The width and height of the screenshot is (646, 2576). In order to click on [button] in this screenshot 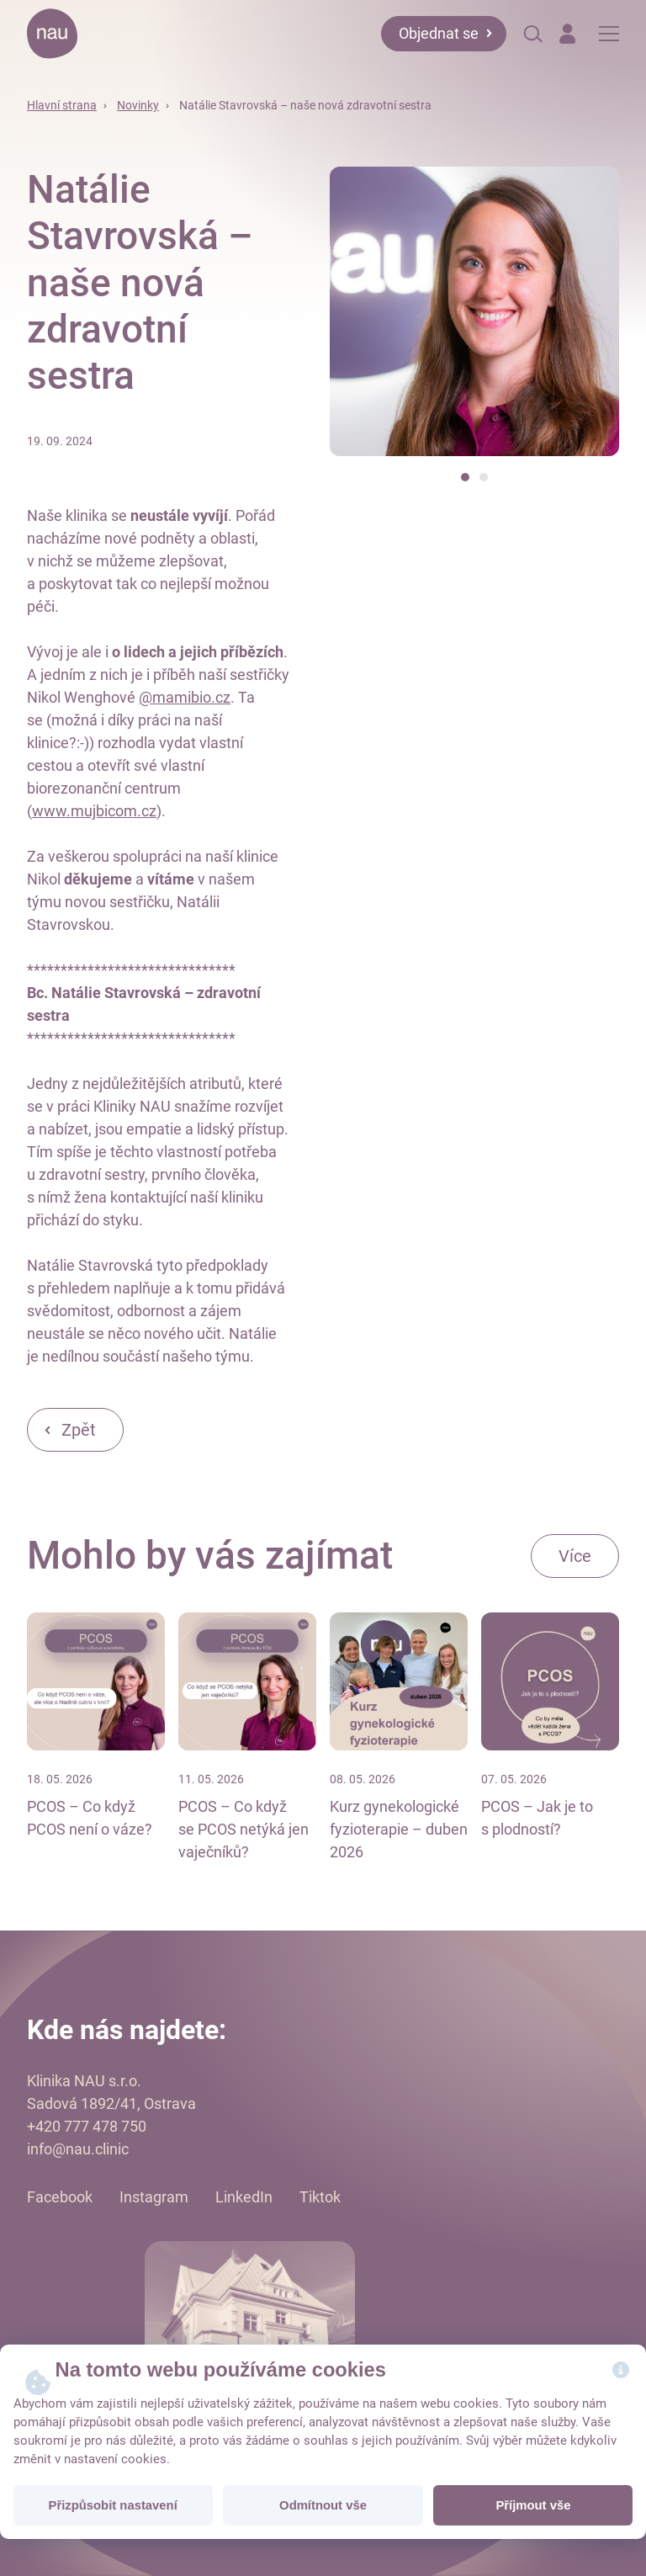, I will do `click(465, 477)`.